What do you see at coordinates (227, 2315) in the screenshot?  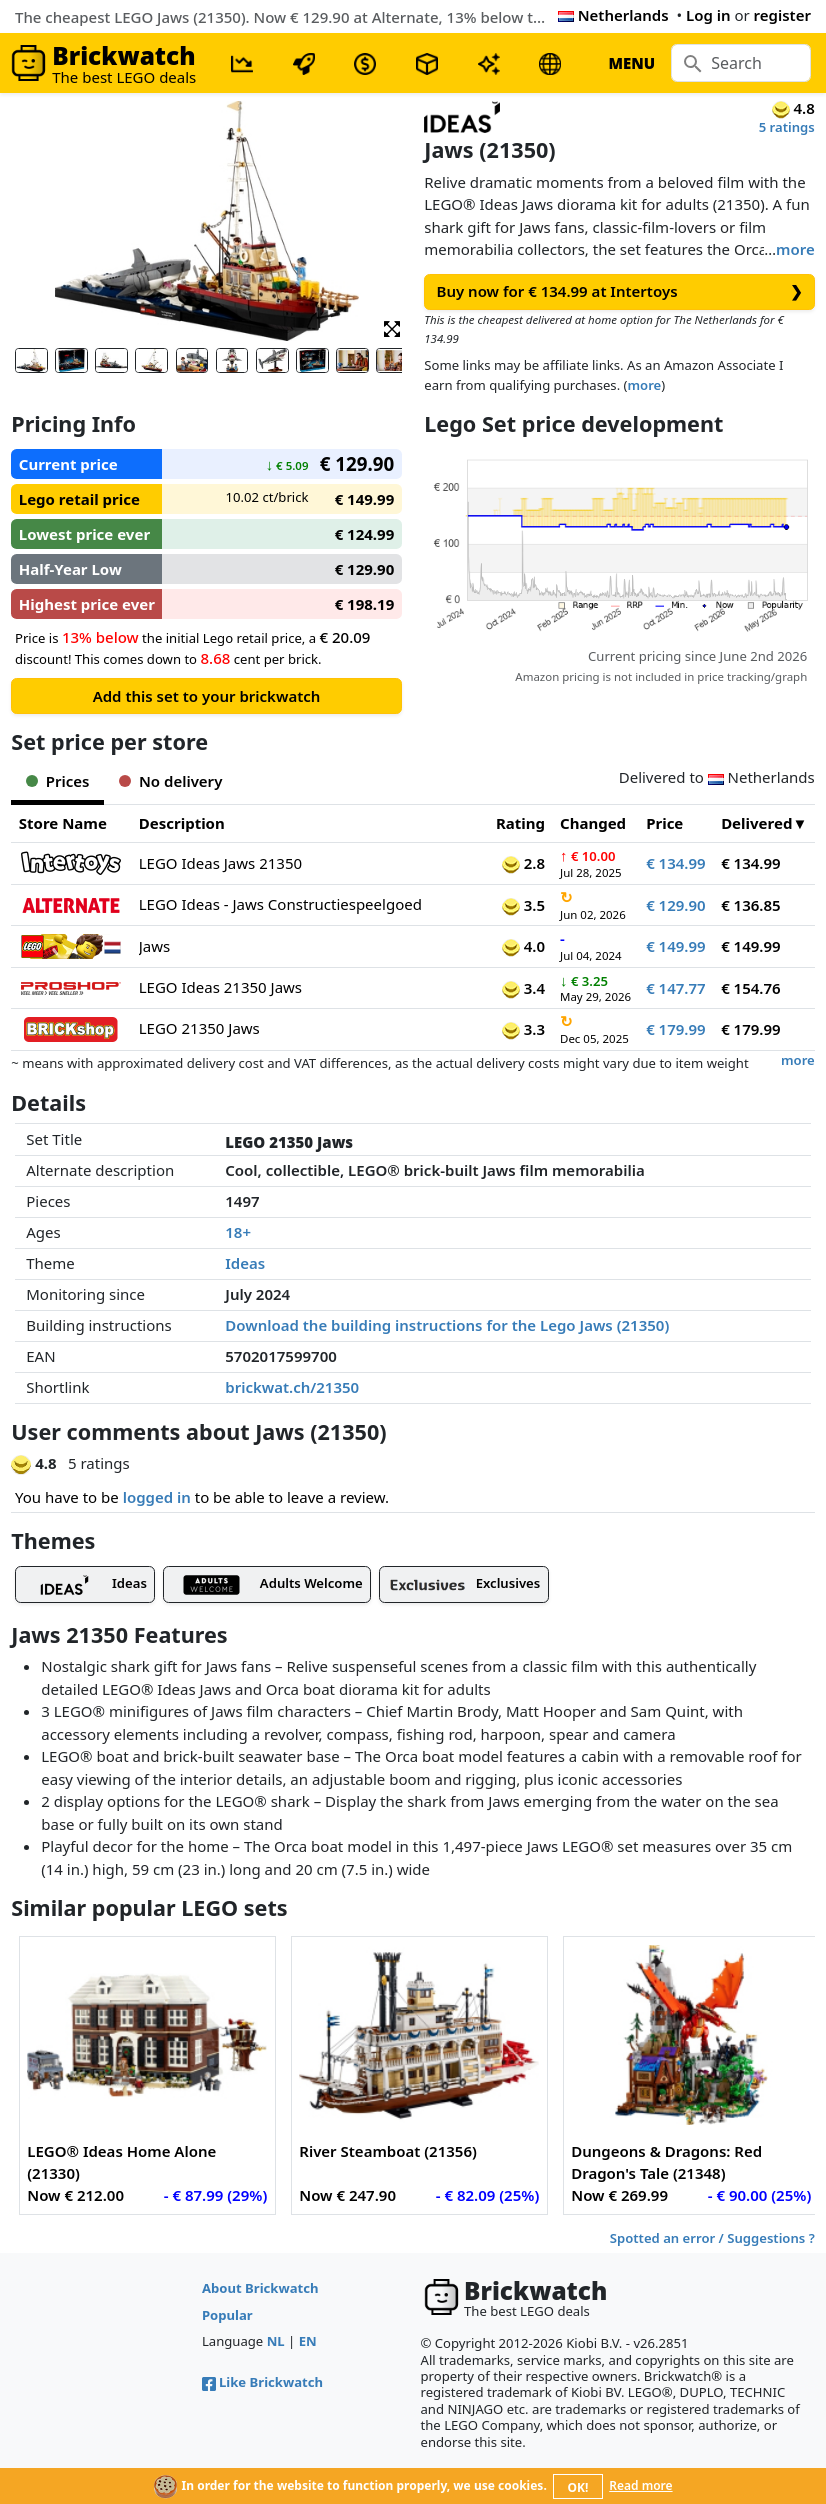 I see `Popular` at bounding box center [227, 2315].